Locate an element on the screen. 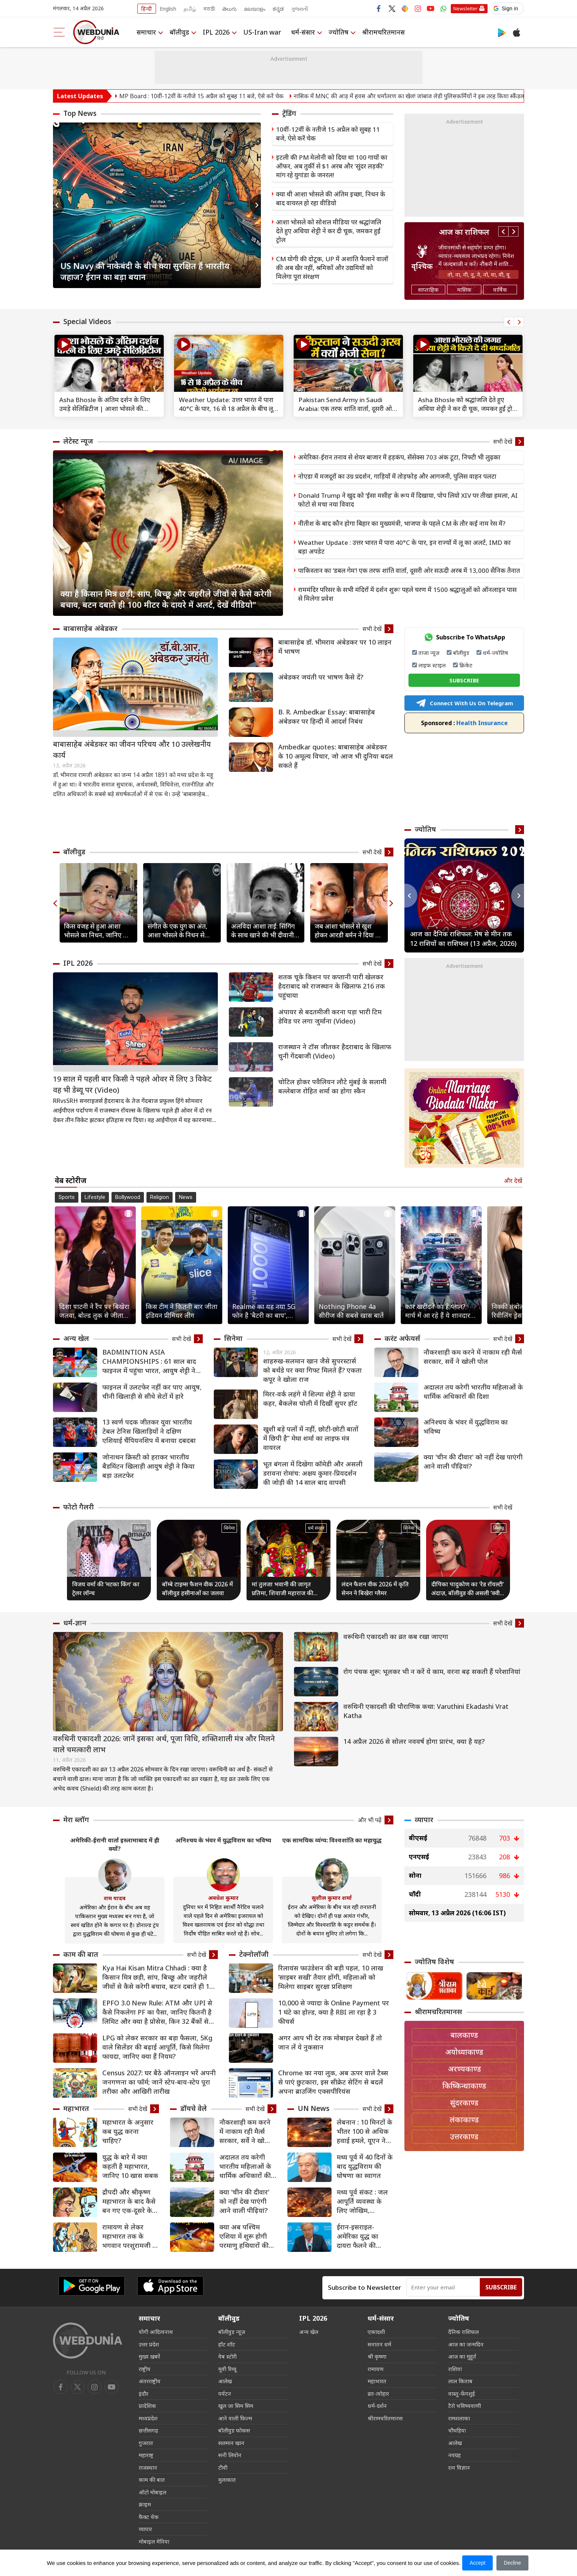  और भी पढ़ें is located at coordinates (370, 1820).